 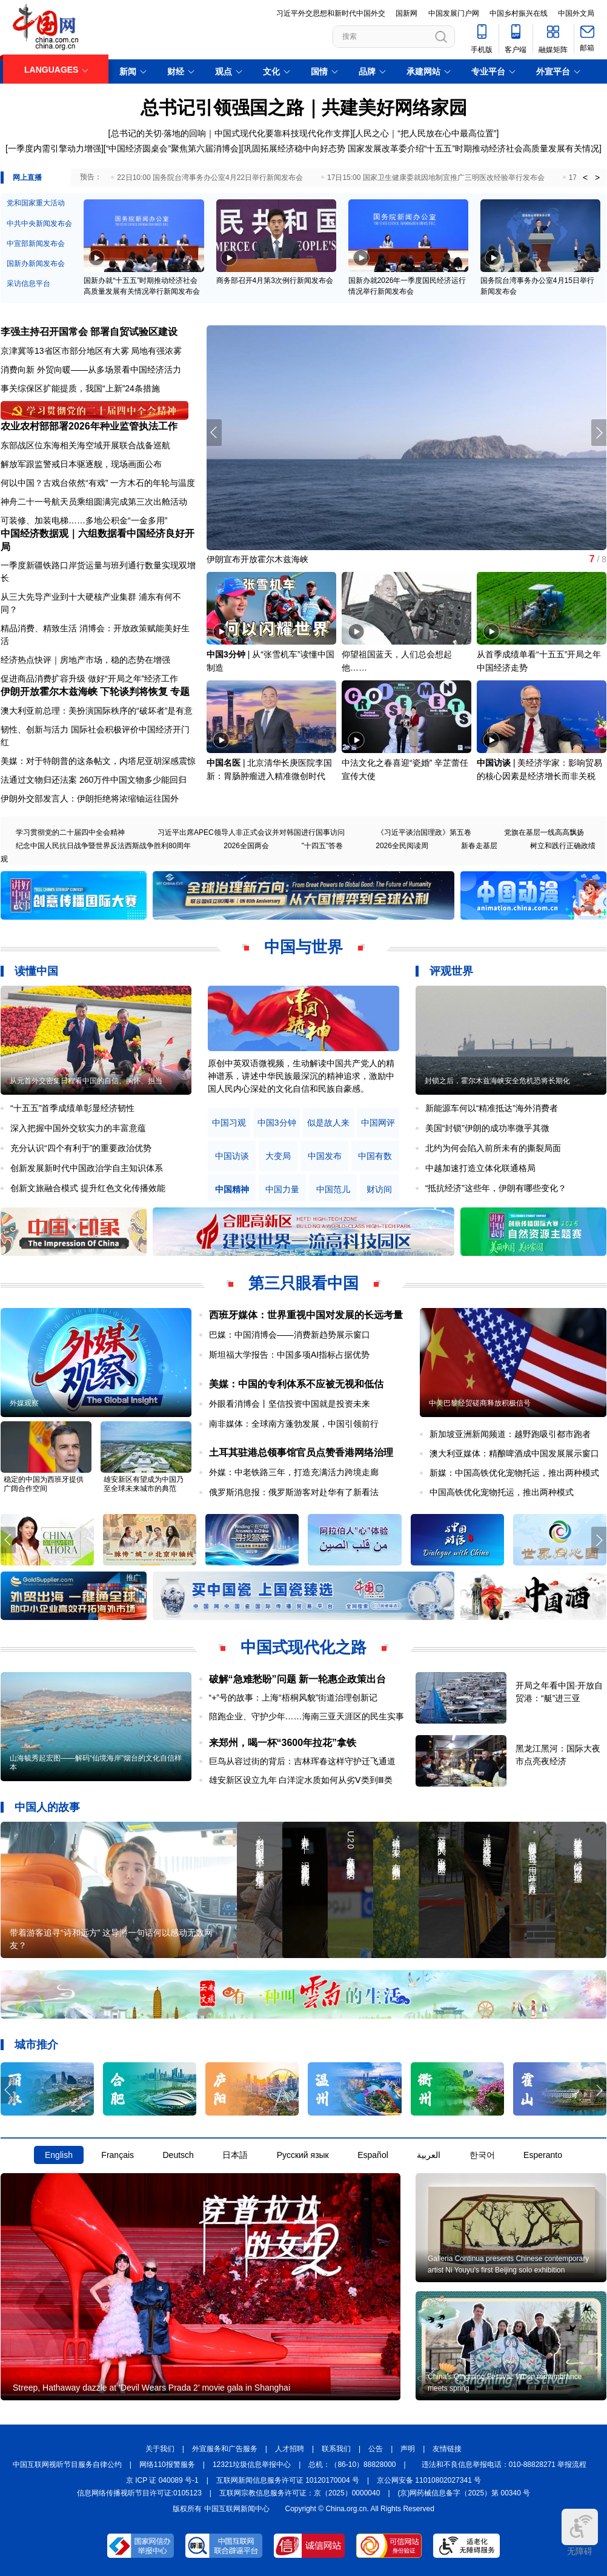 I want to click on "十四五"答卷, so click(x=322, y=846).